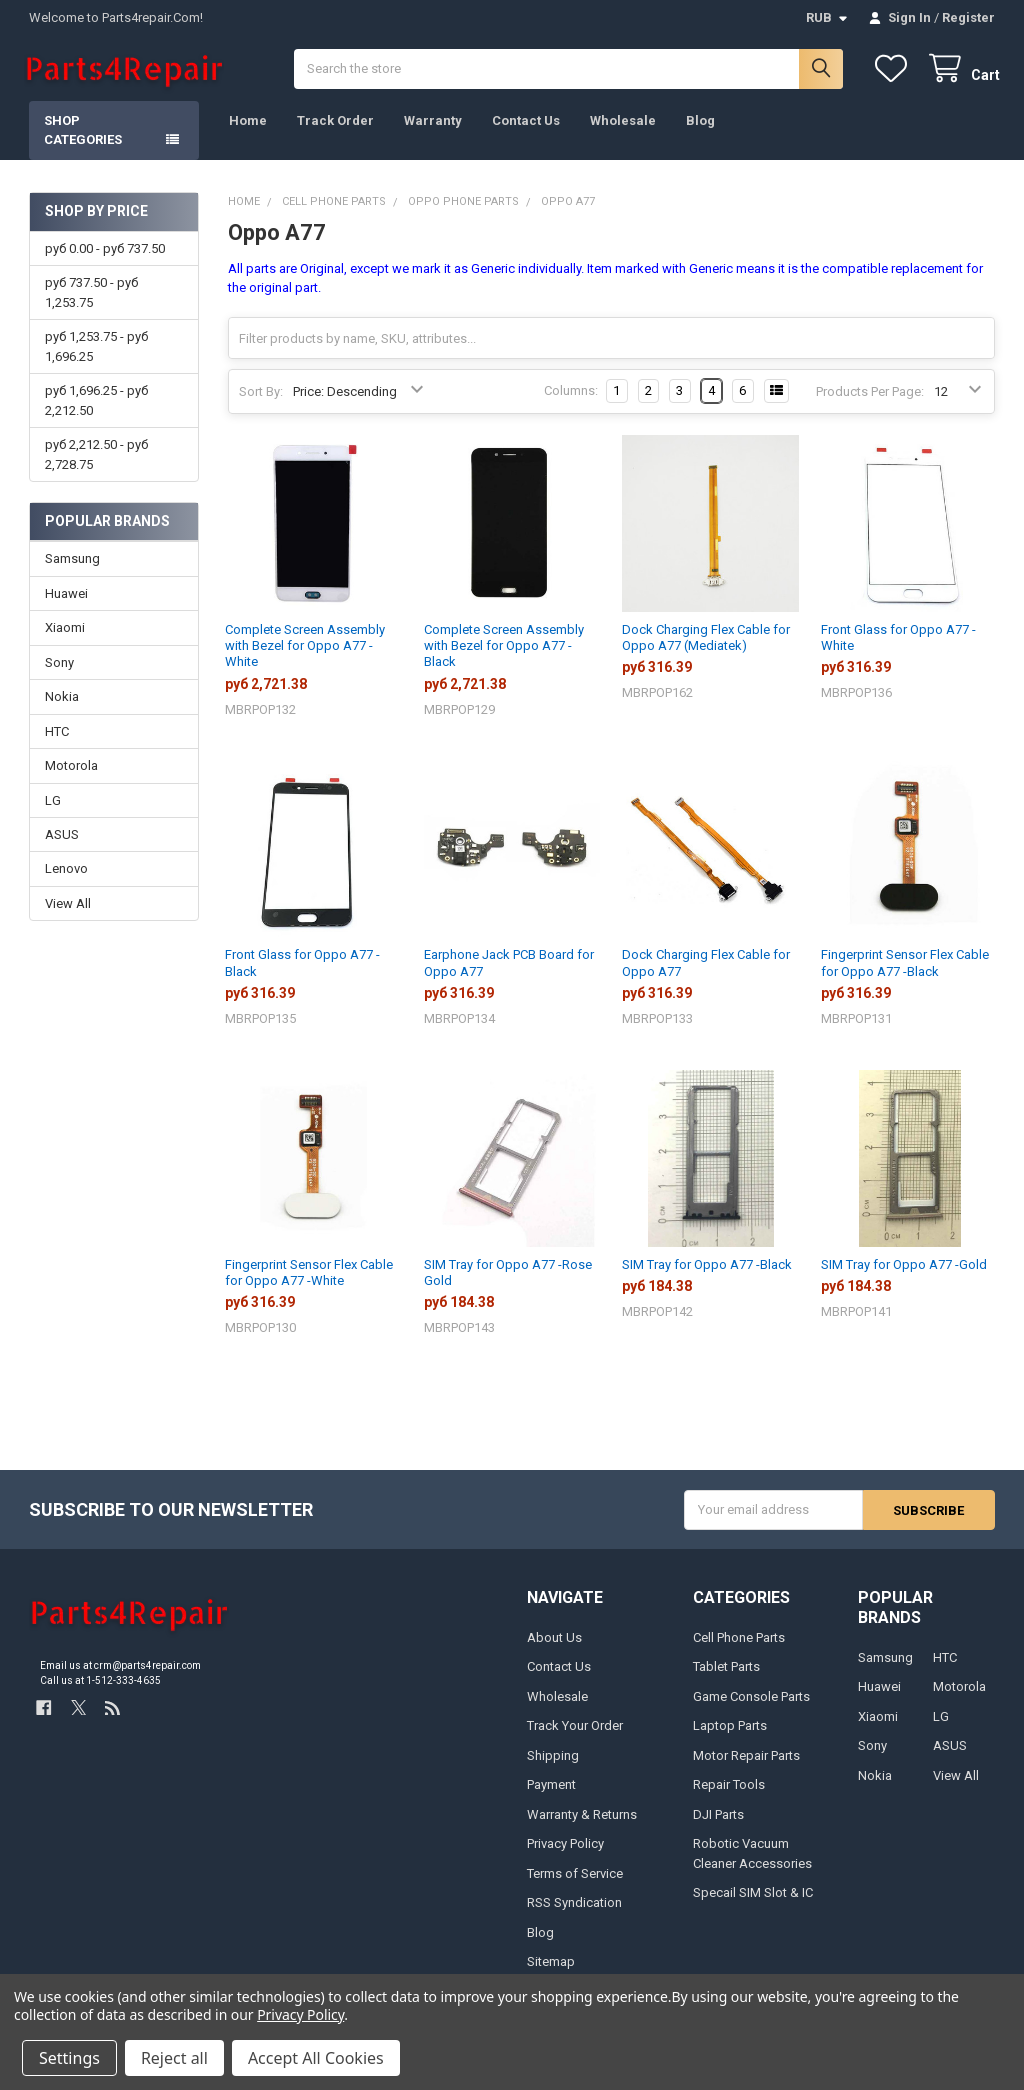 The height and width of the screenshot is (2090, 1024). What do you see at coordinates (53, 805) in the screenshot?
I see `LG` at bounding box center [53, 805].